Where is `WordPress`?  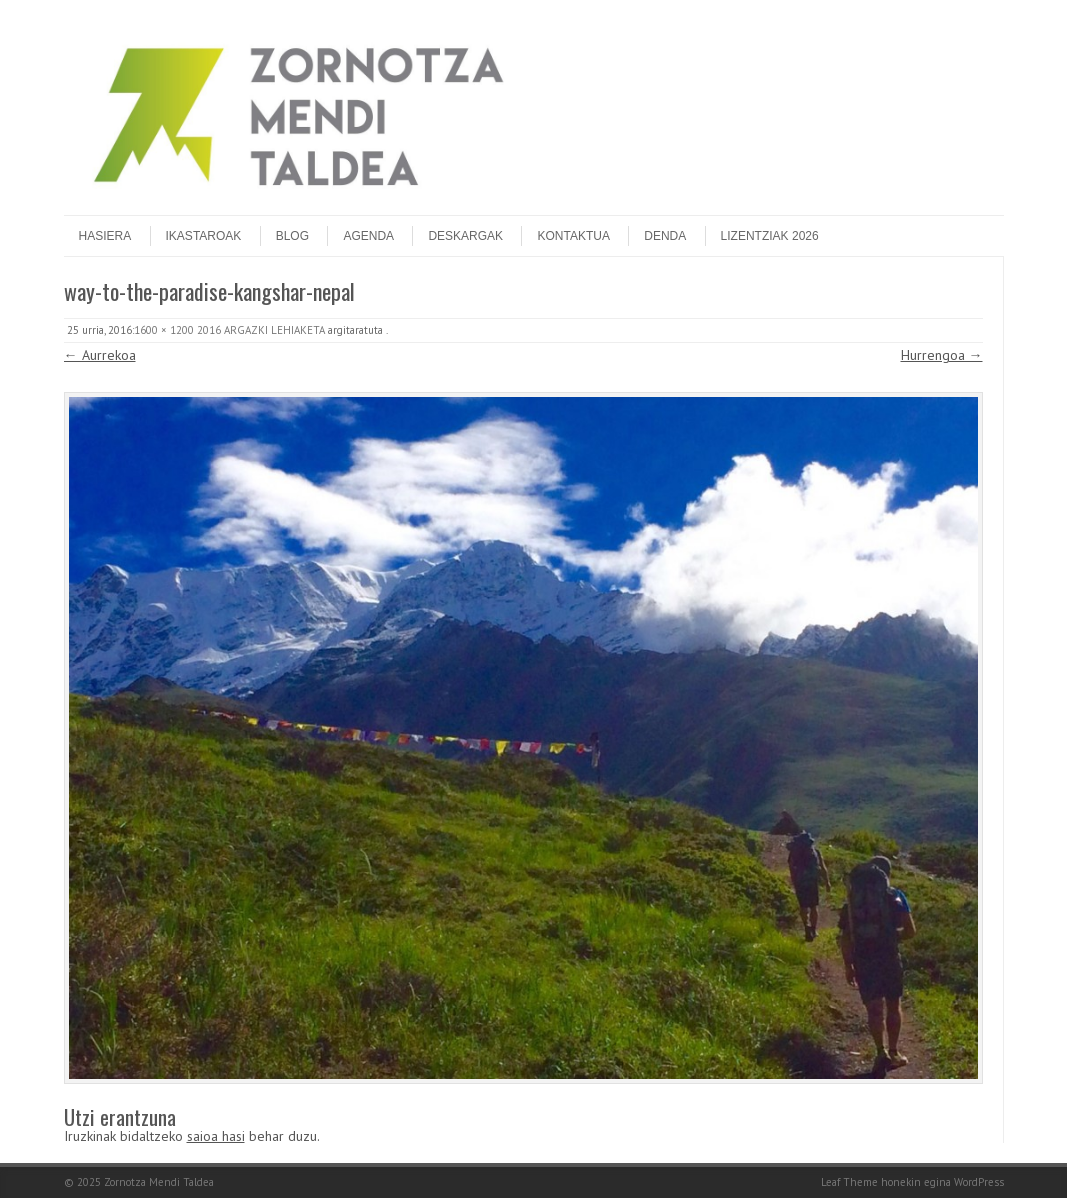
WordPress is located at coordinates (979, 1182).